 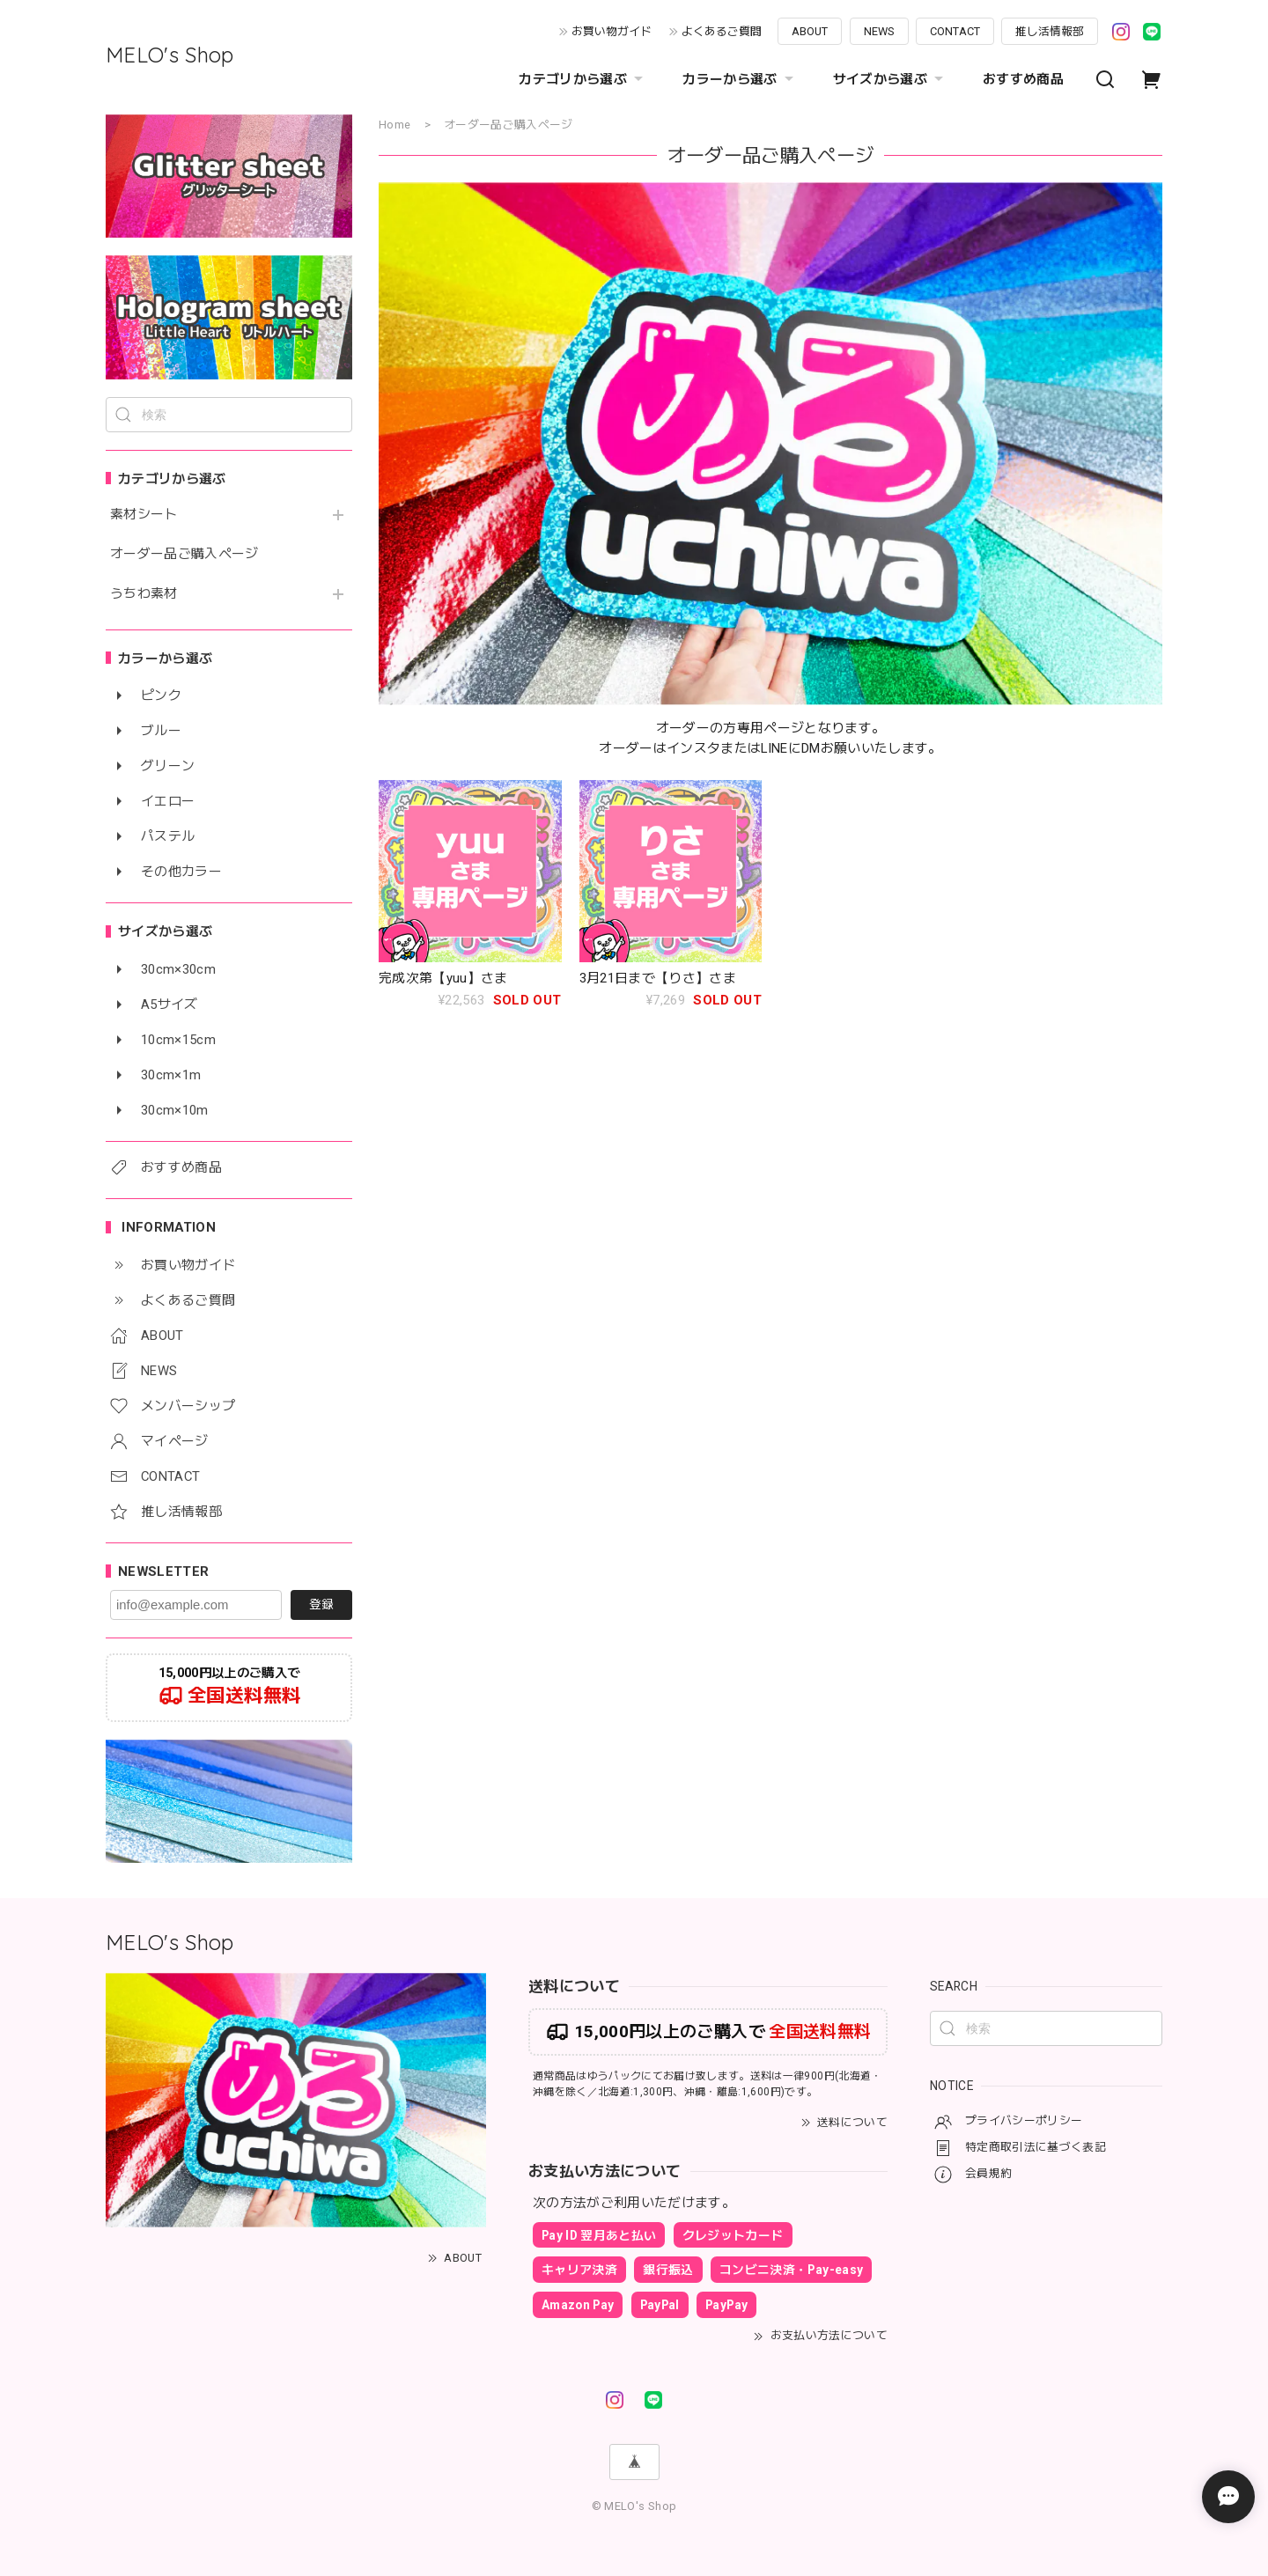 I want to click on お買い物ガイド, so click(x=611, y=31).